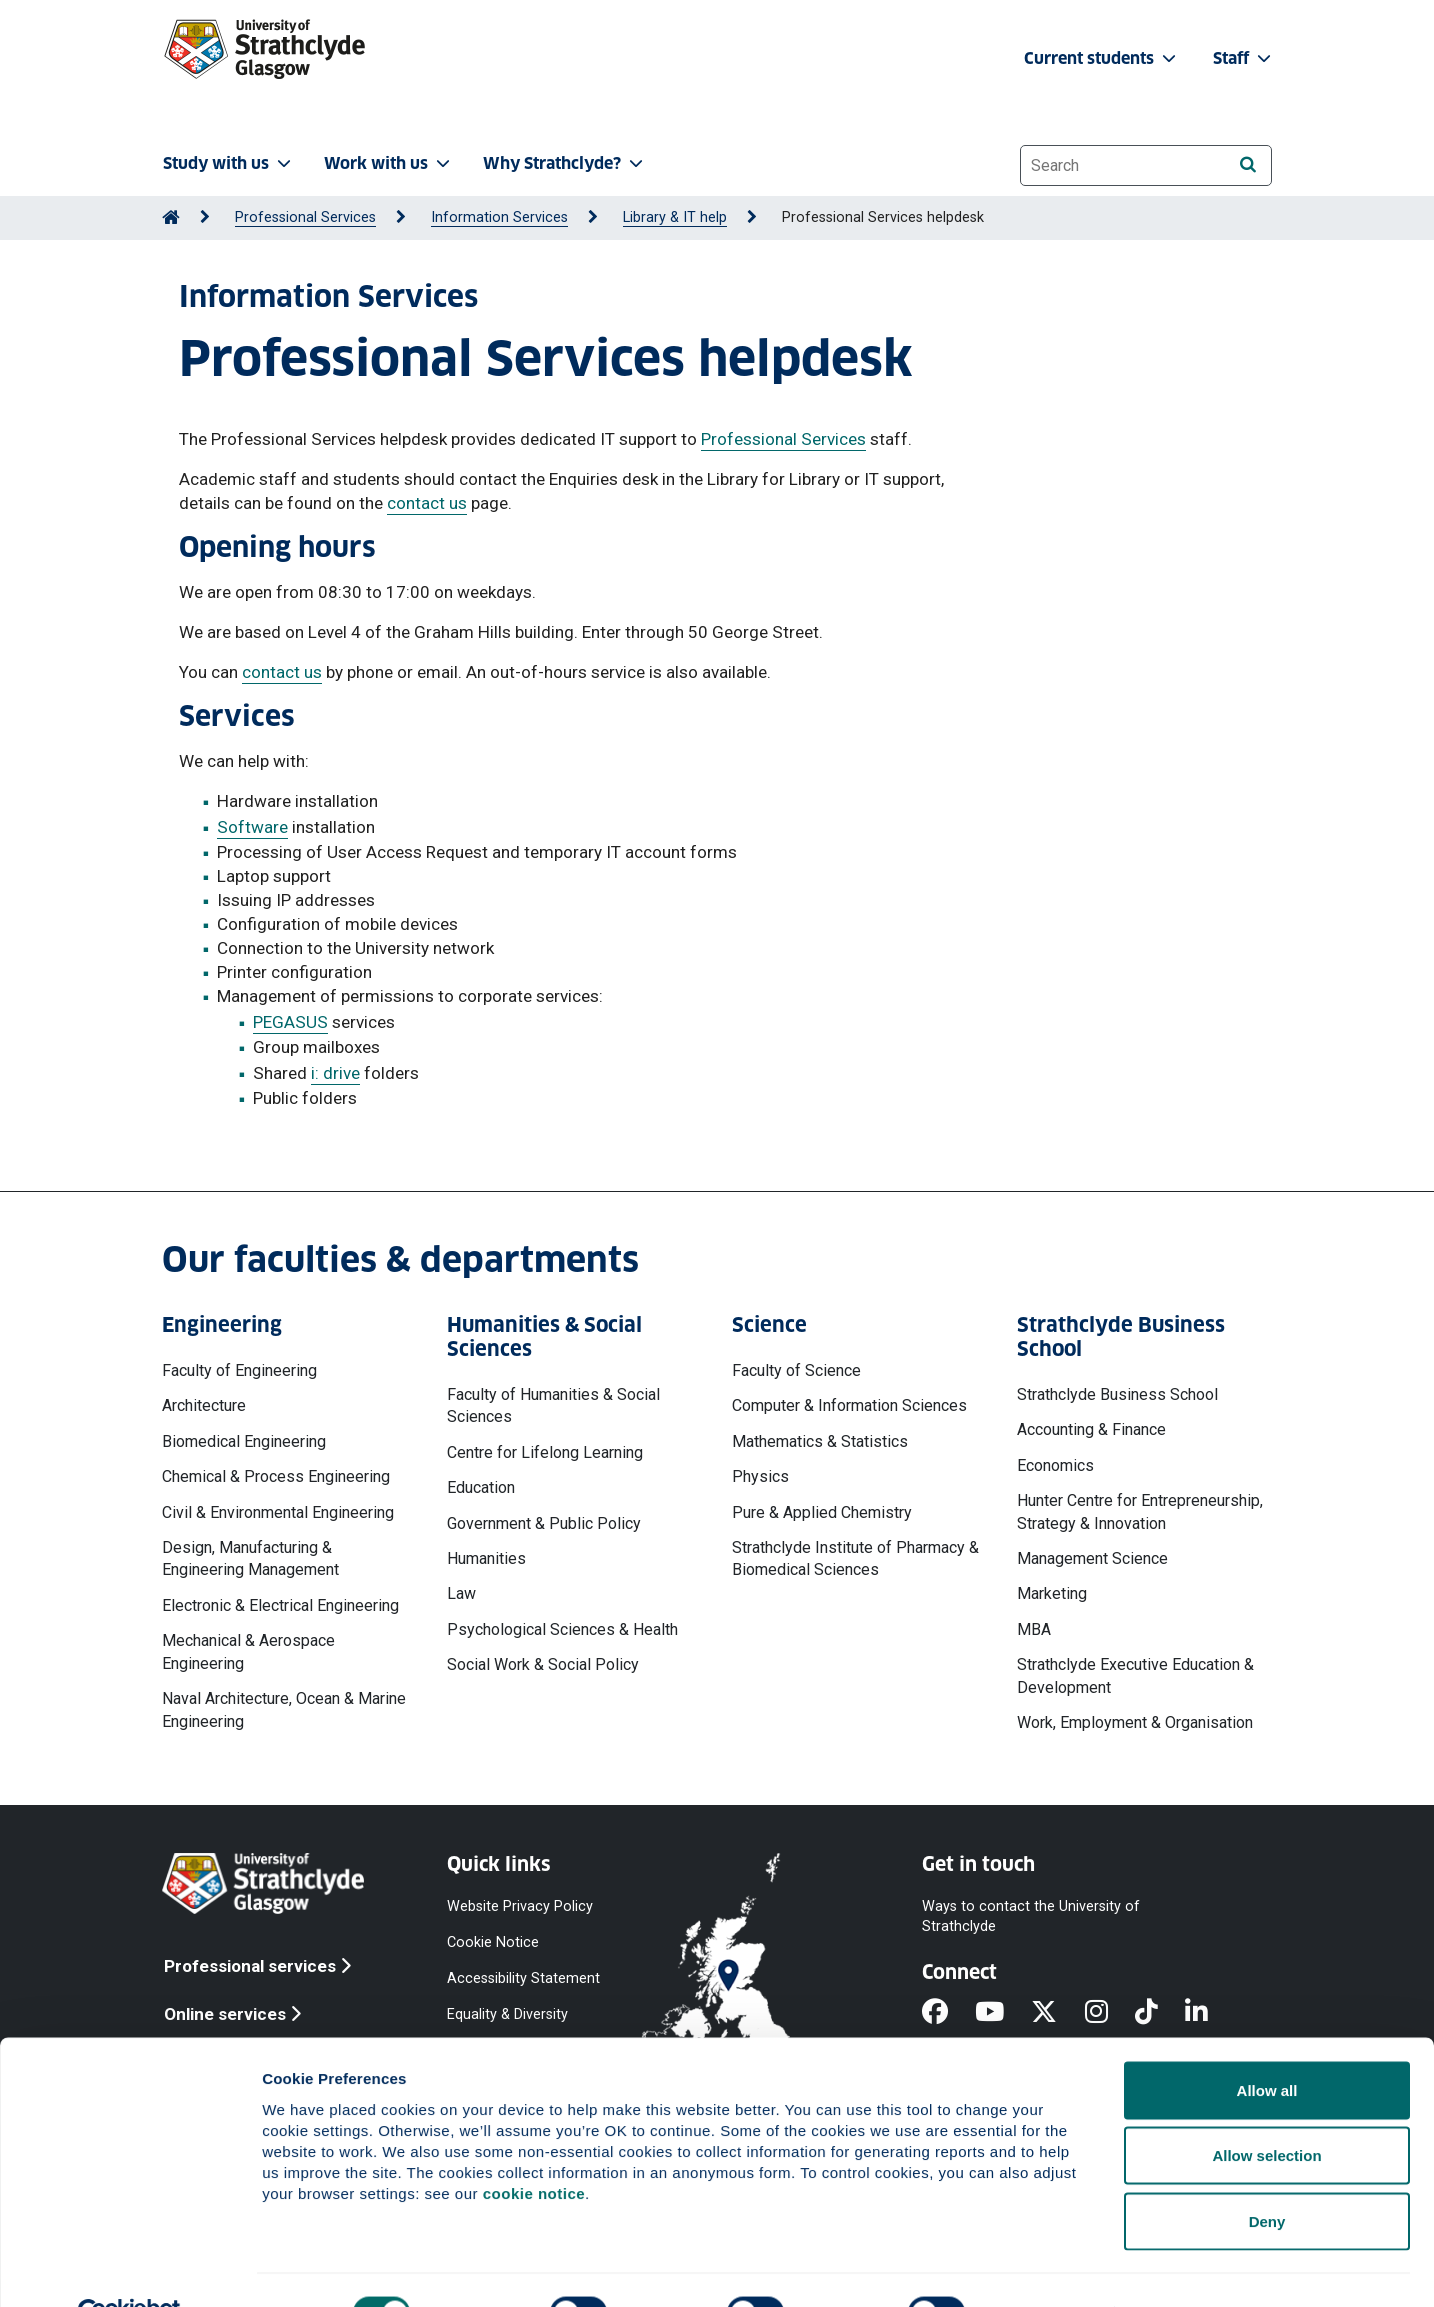 The image size is (1434, 2307). I want to click on Deny, so click(1267, 2175).